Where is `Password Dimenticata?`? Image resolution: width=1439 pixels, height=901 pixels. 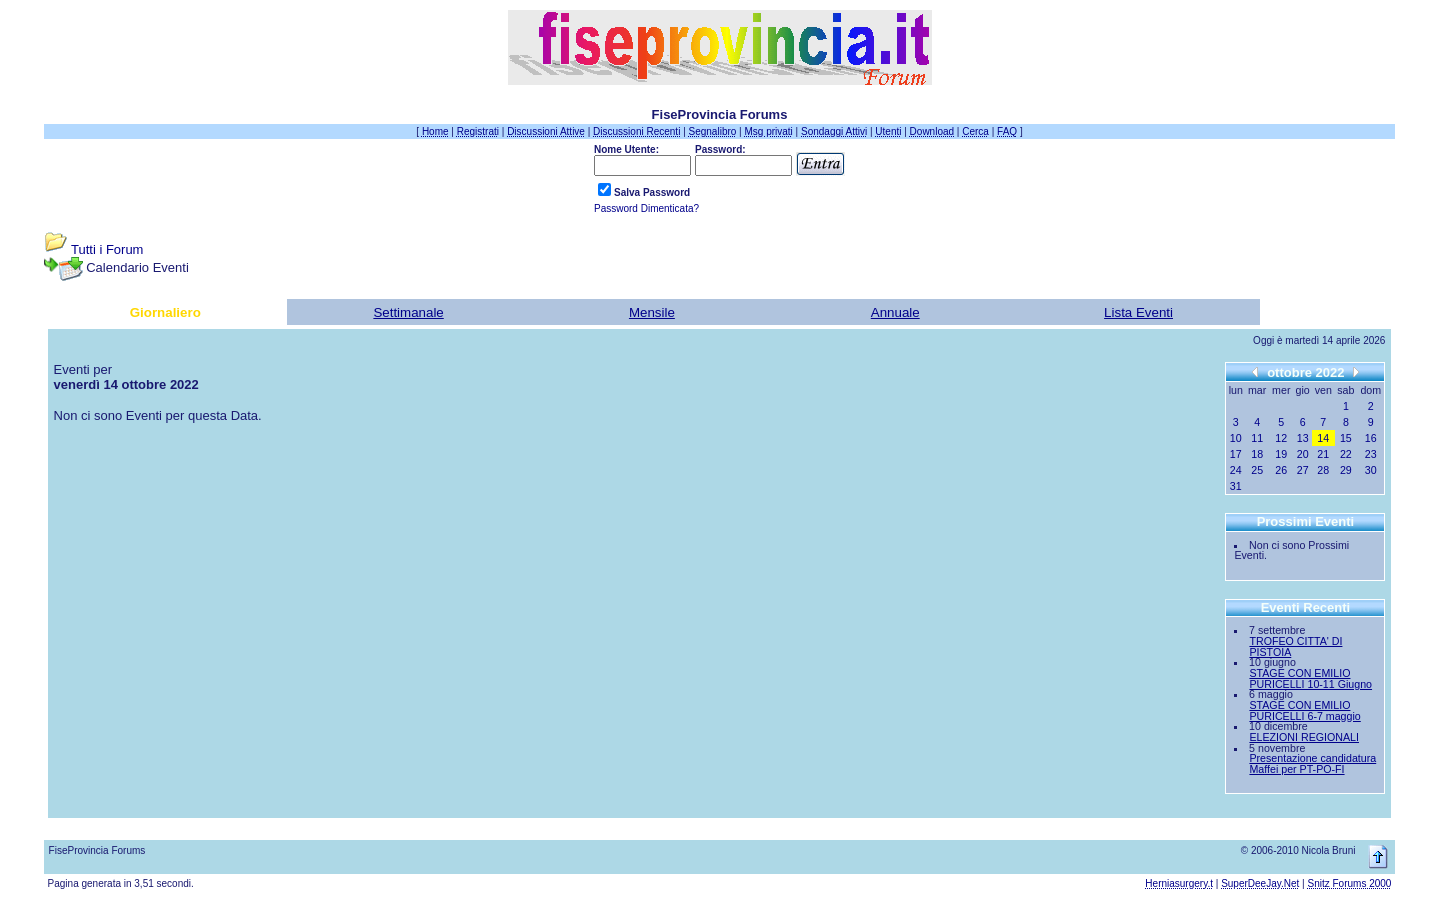 Password Dimenticata? is located at coordinates (646, 208).